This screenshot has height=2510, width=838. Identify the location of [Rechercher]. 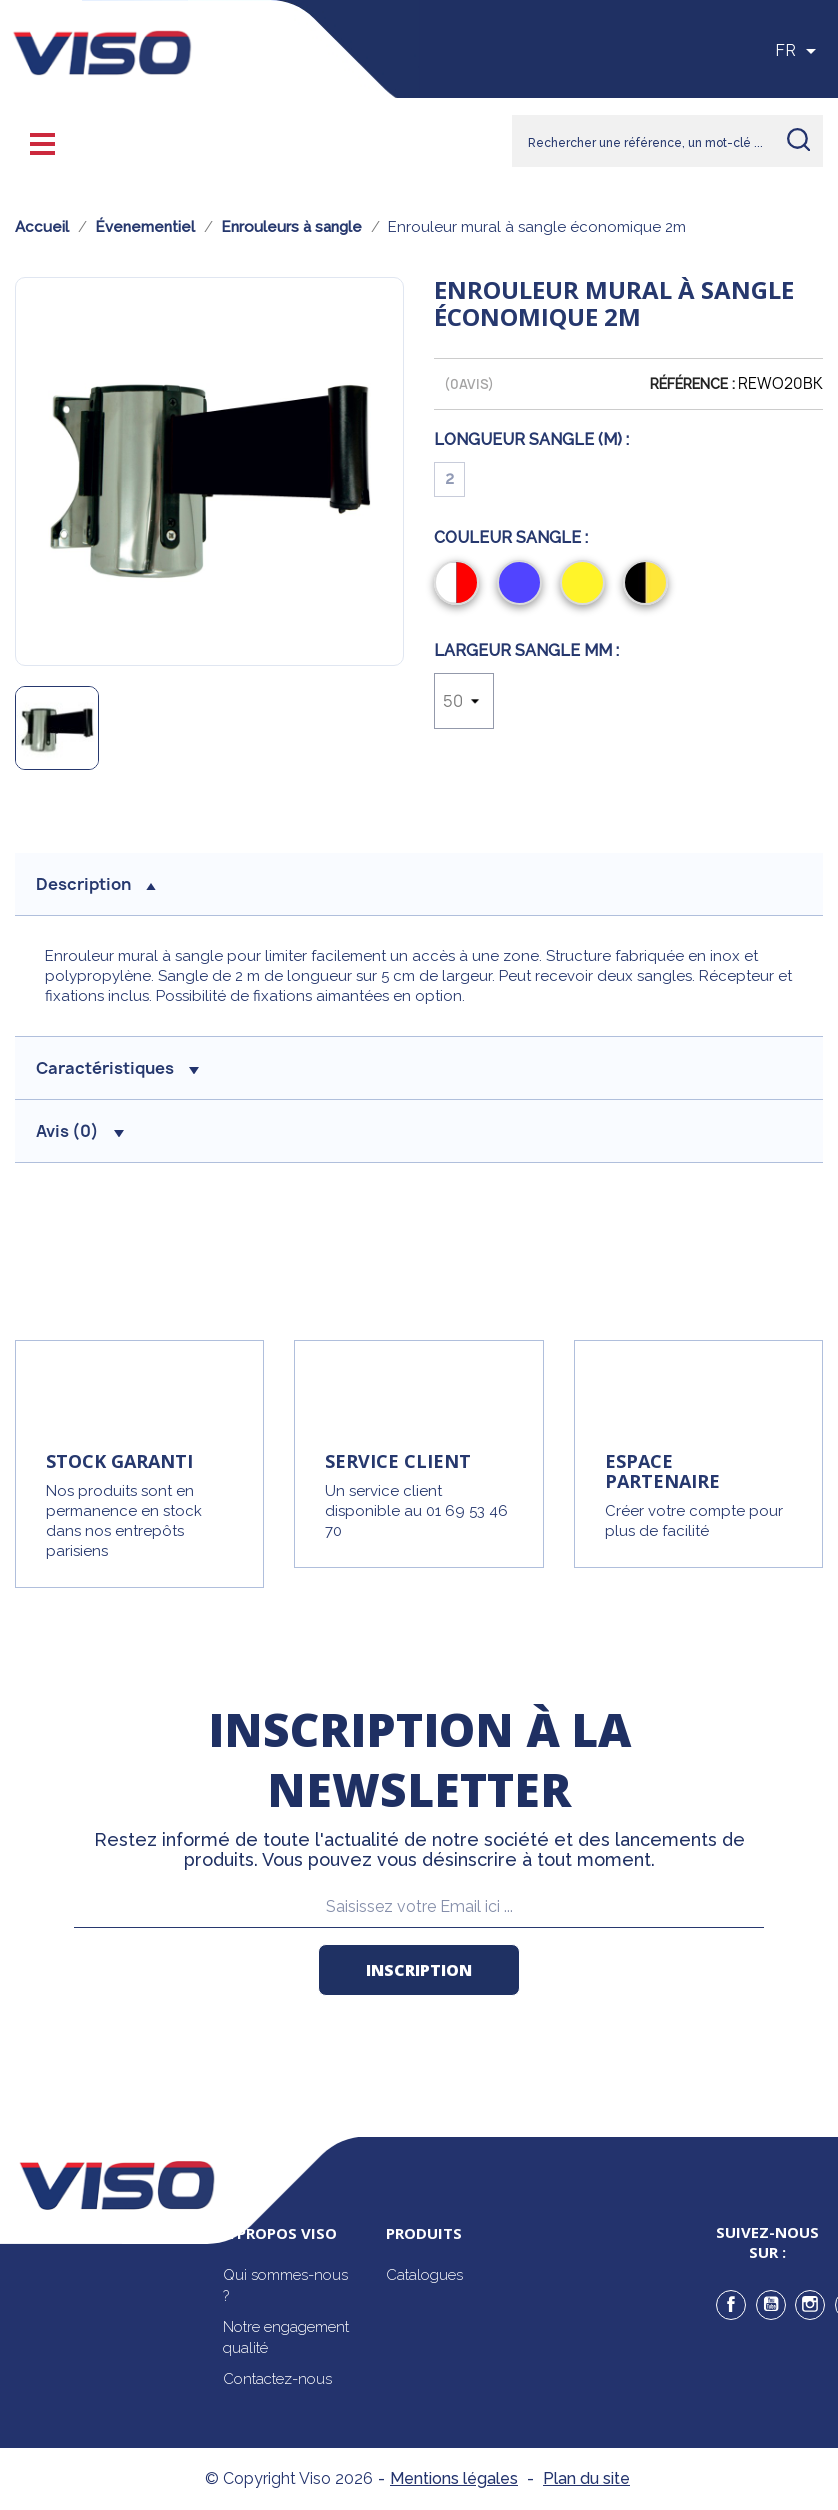
(667, 141).